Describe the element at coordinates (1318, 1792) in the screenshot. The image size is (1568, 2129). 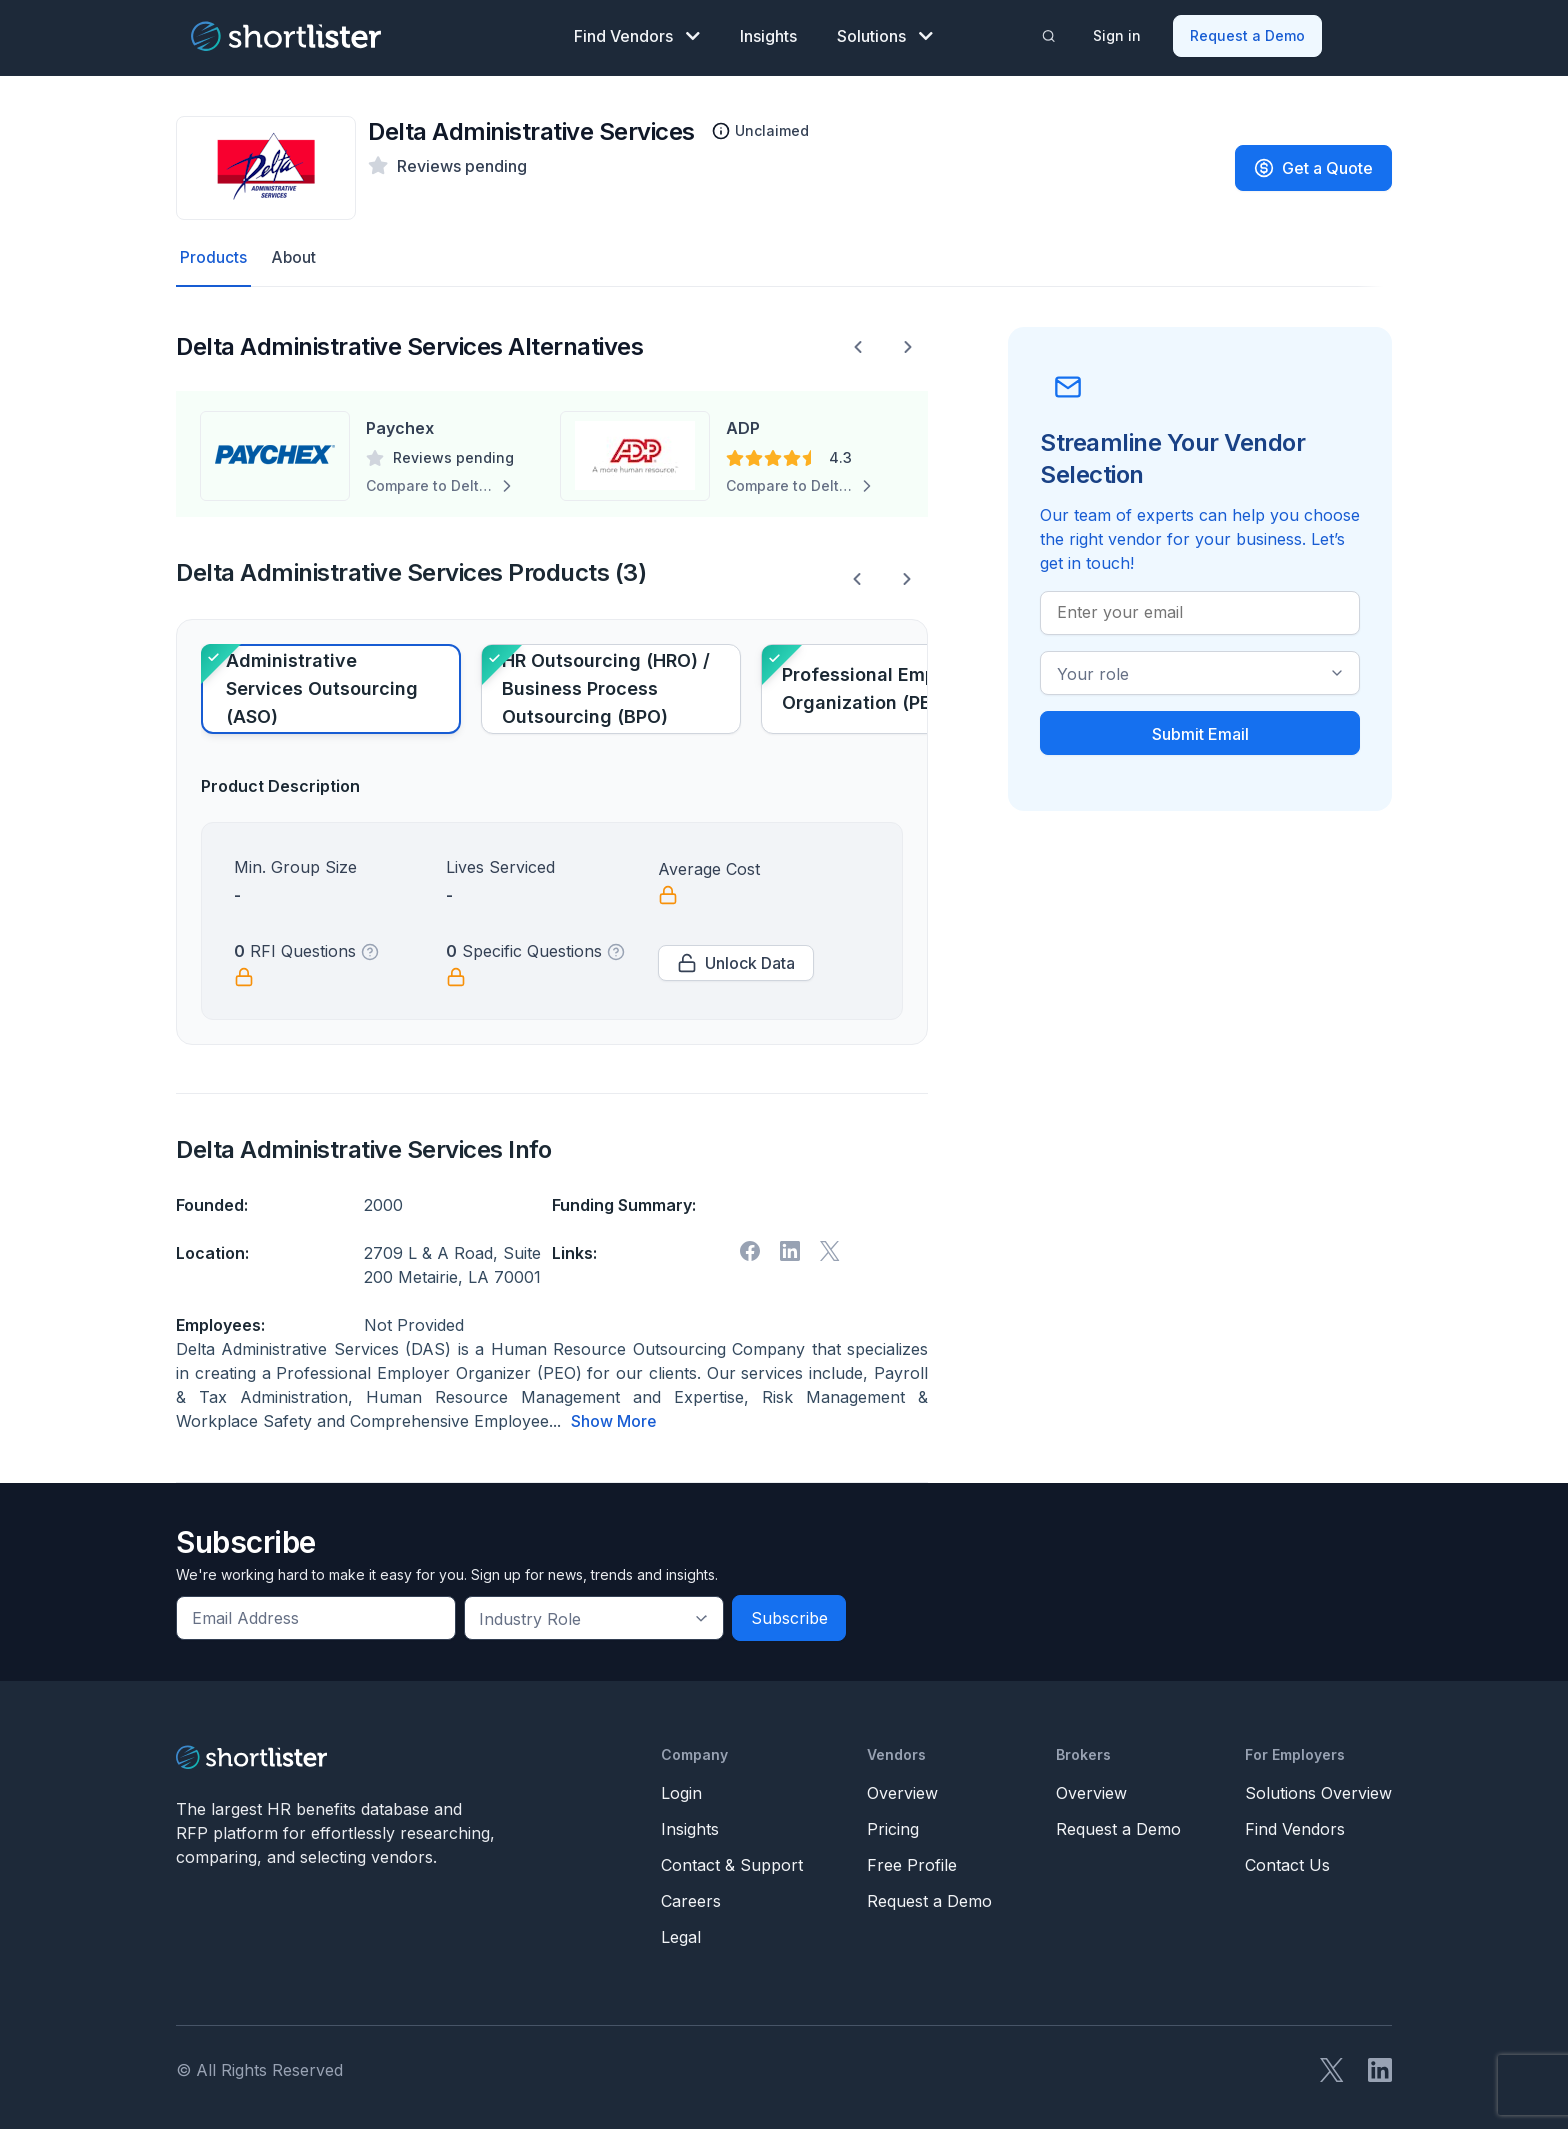
I see `Solutions Overview` at that location.